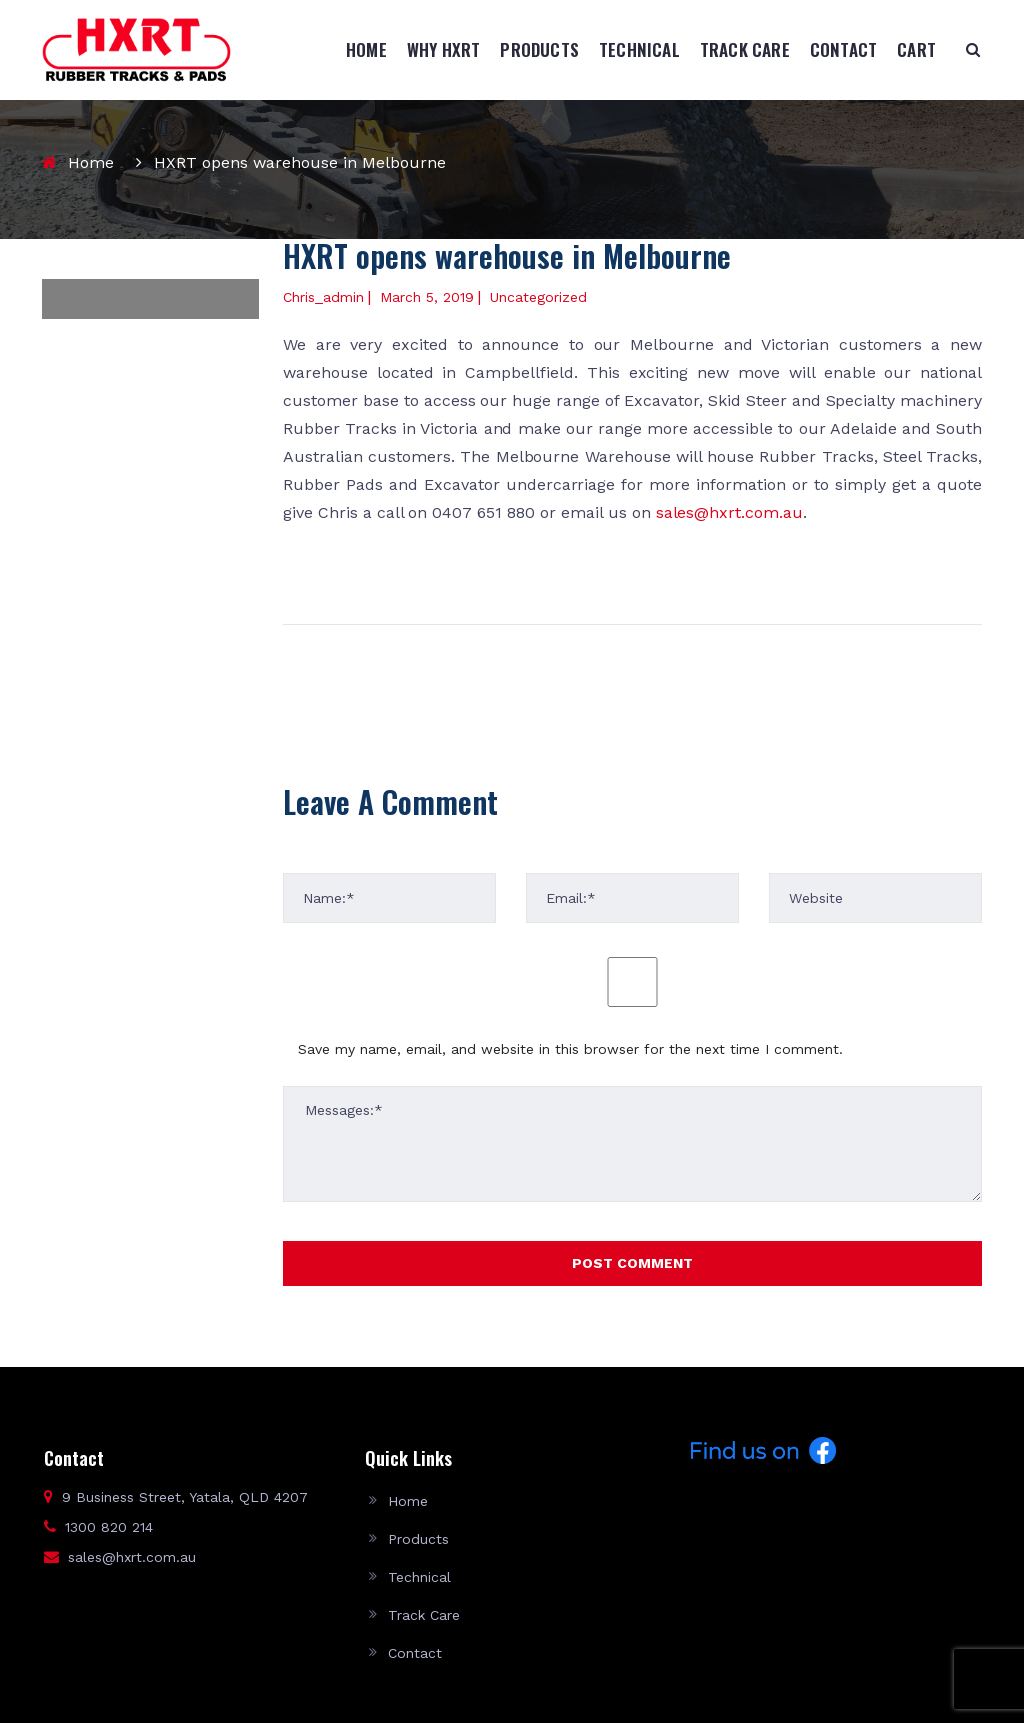  What do you see at coordinates (916, 49) in the screenshot?
I see `Cart` at bounding box center [916, 49].